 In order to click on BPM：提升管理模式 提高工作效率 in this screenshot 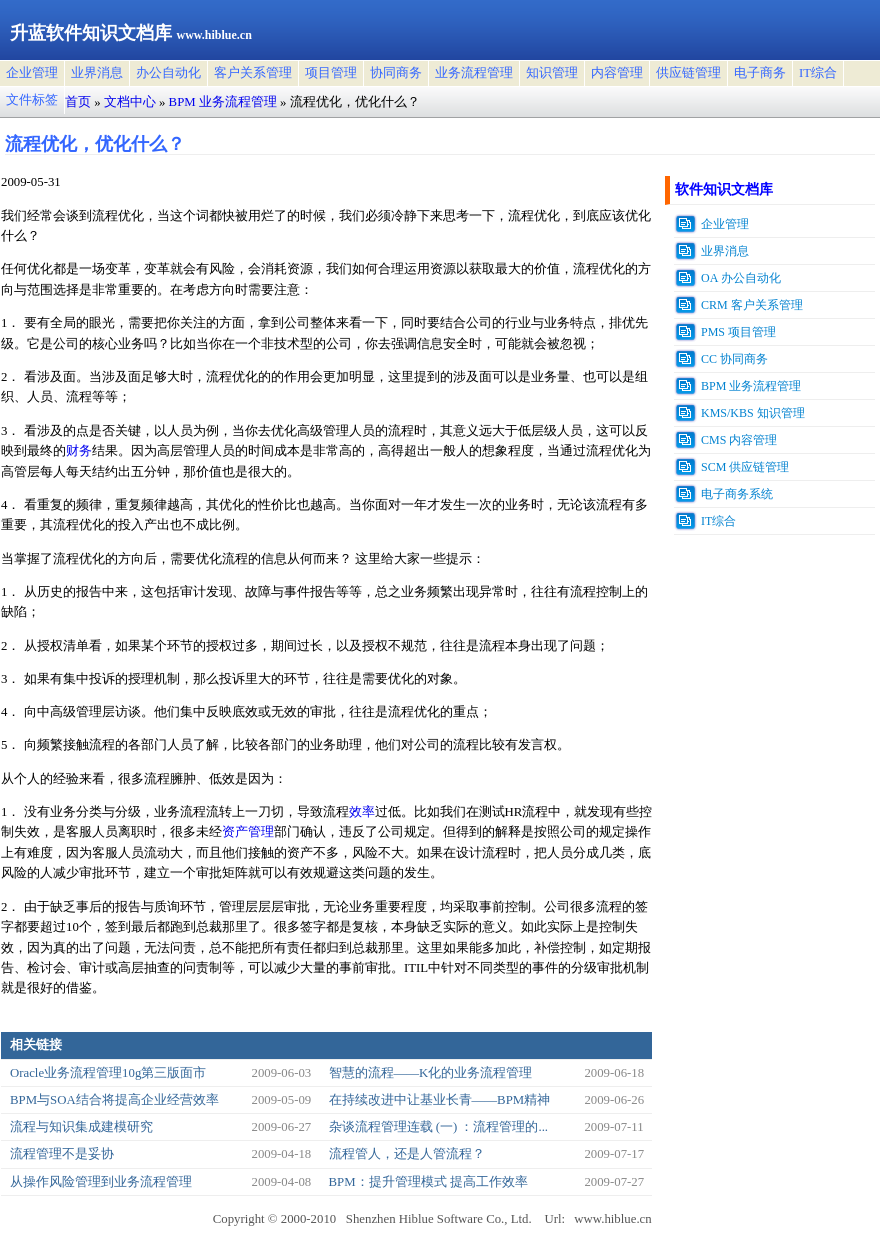, I will do `click(428, 1182)`.